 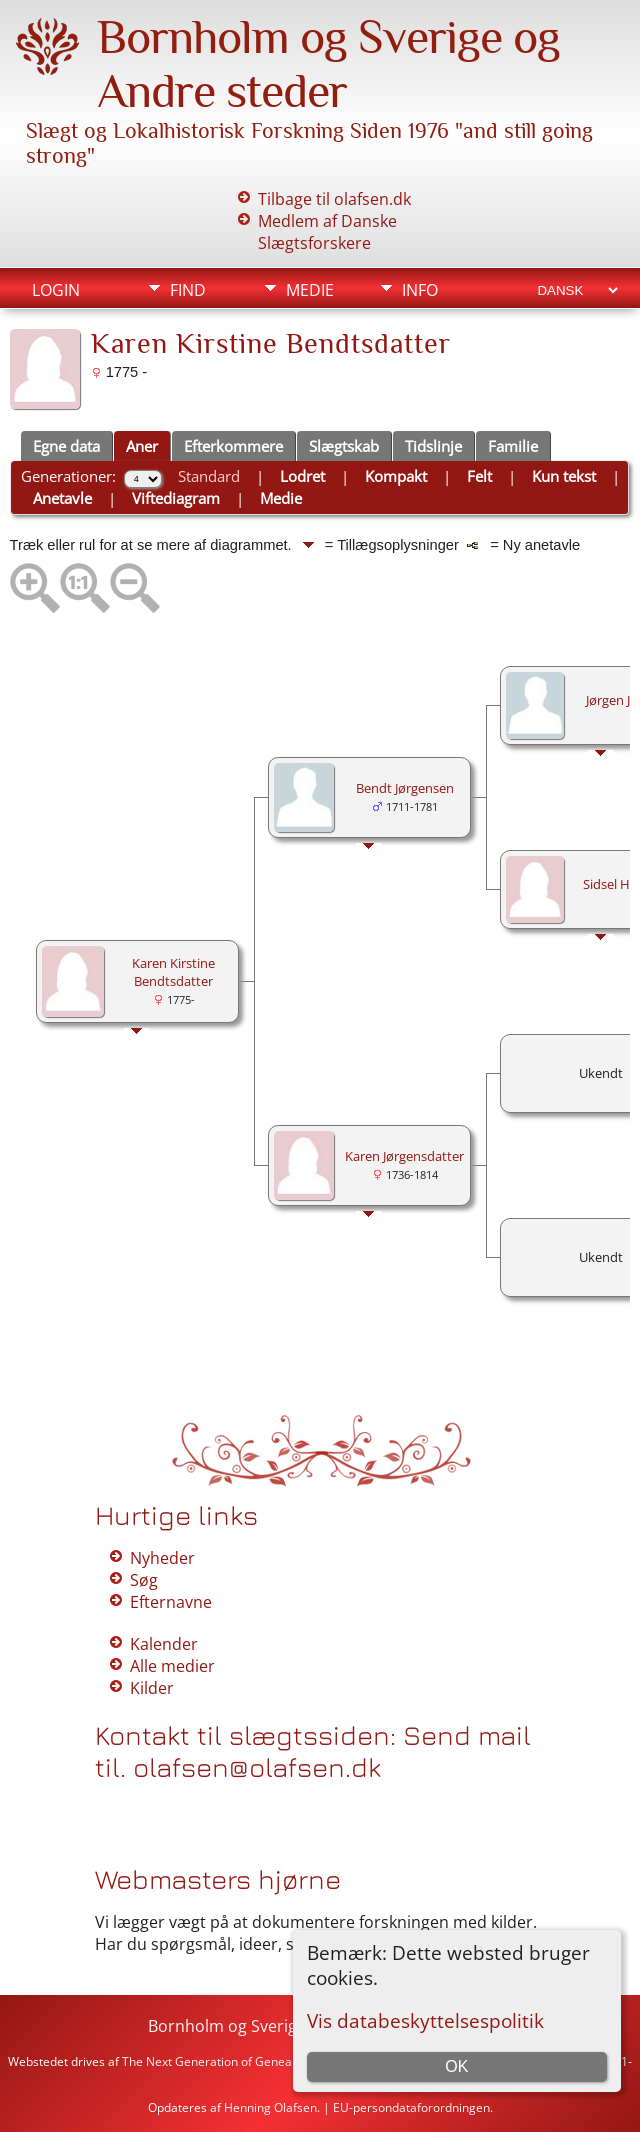 What do you see at coordinates (270, 2107) in the screenshot?
I see `Henning Olafsen` at bounding box center [270, 2107].